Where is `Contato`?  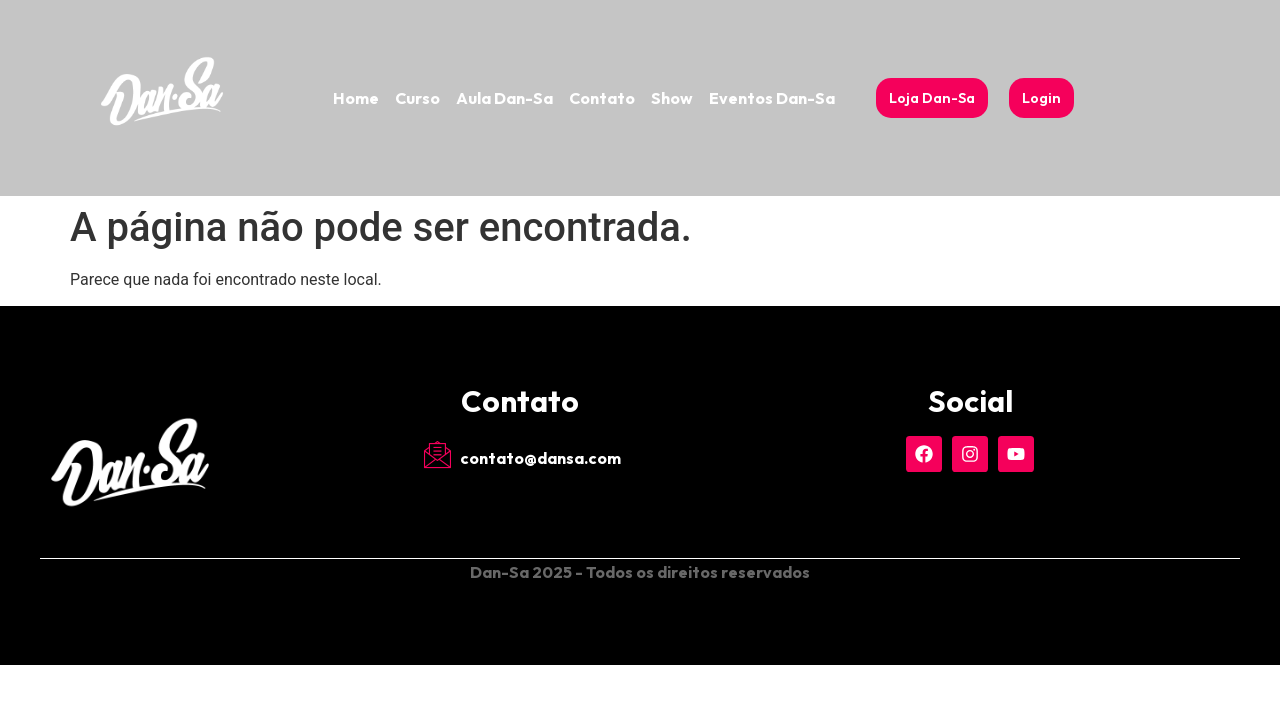
Contato is located at coordinates (602, 98).